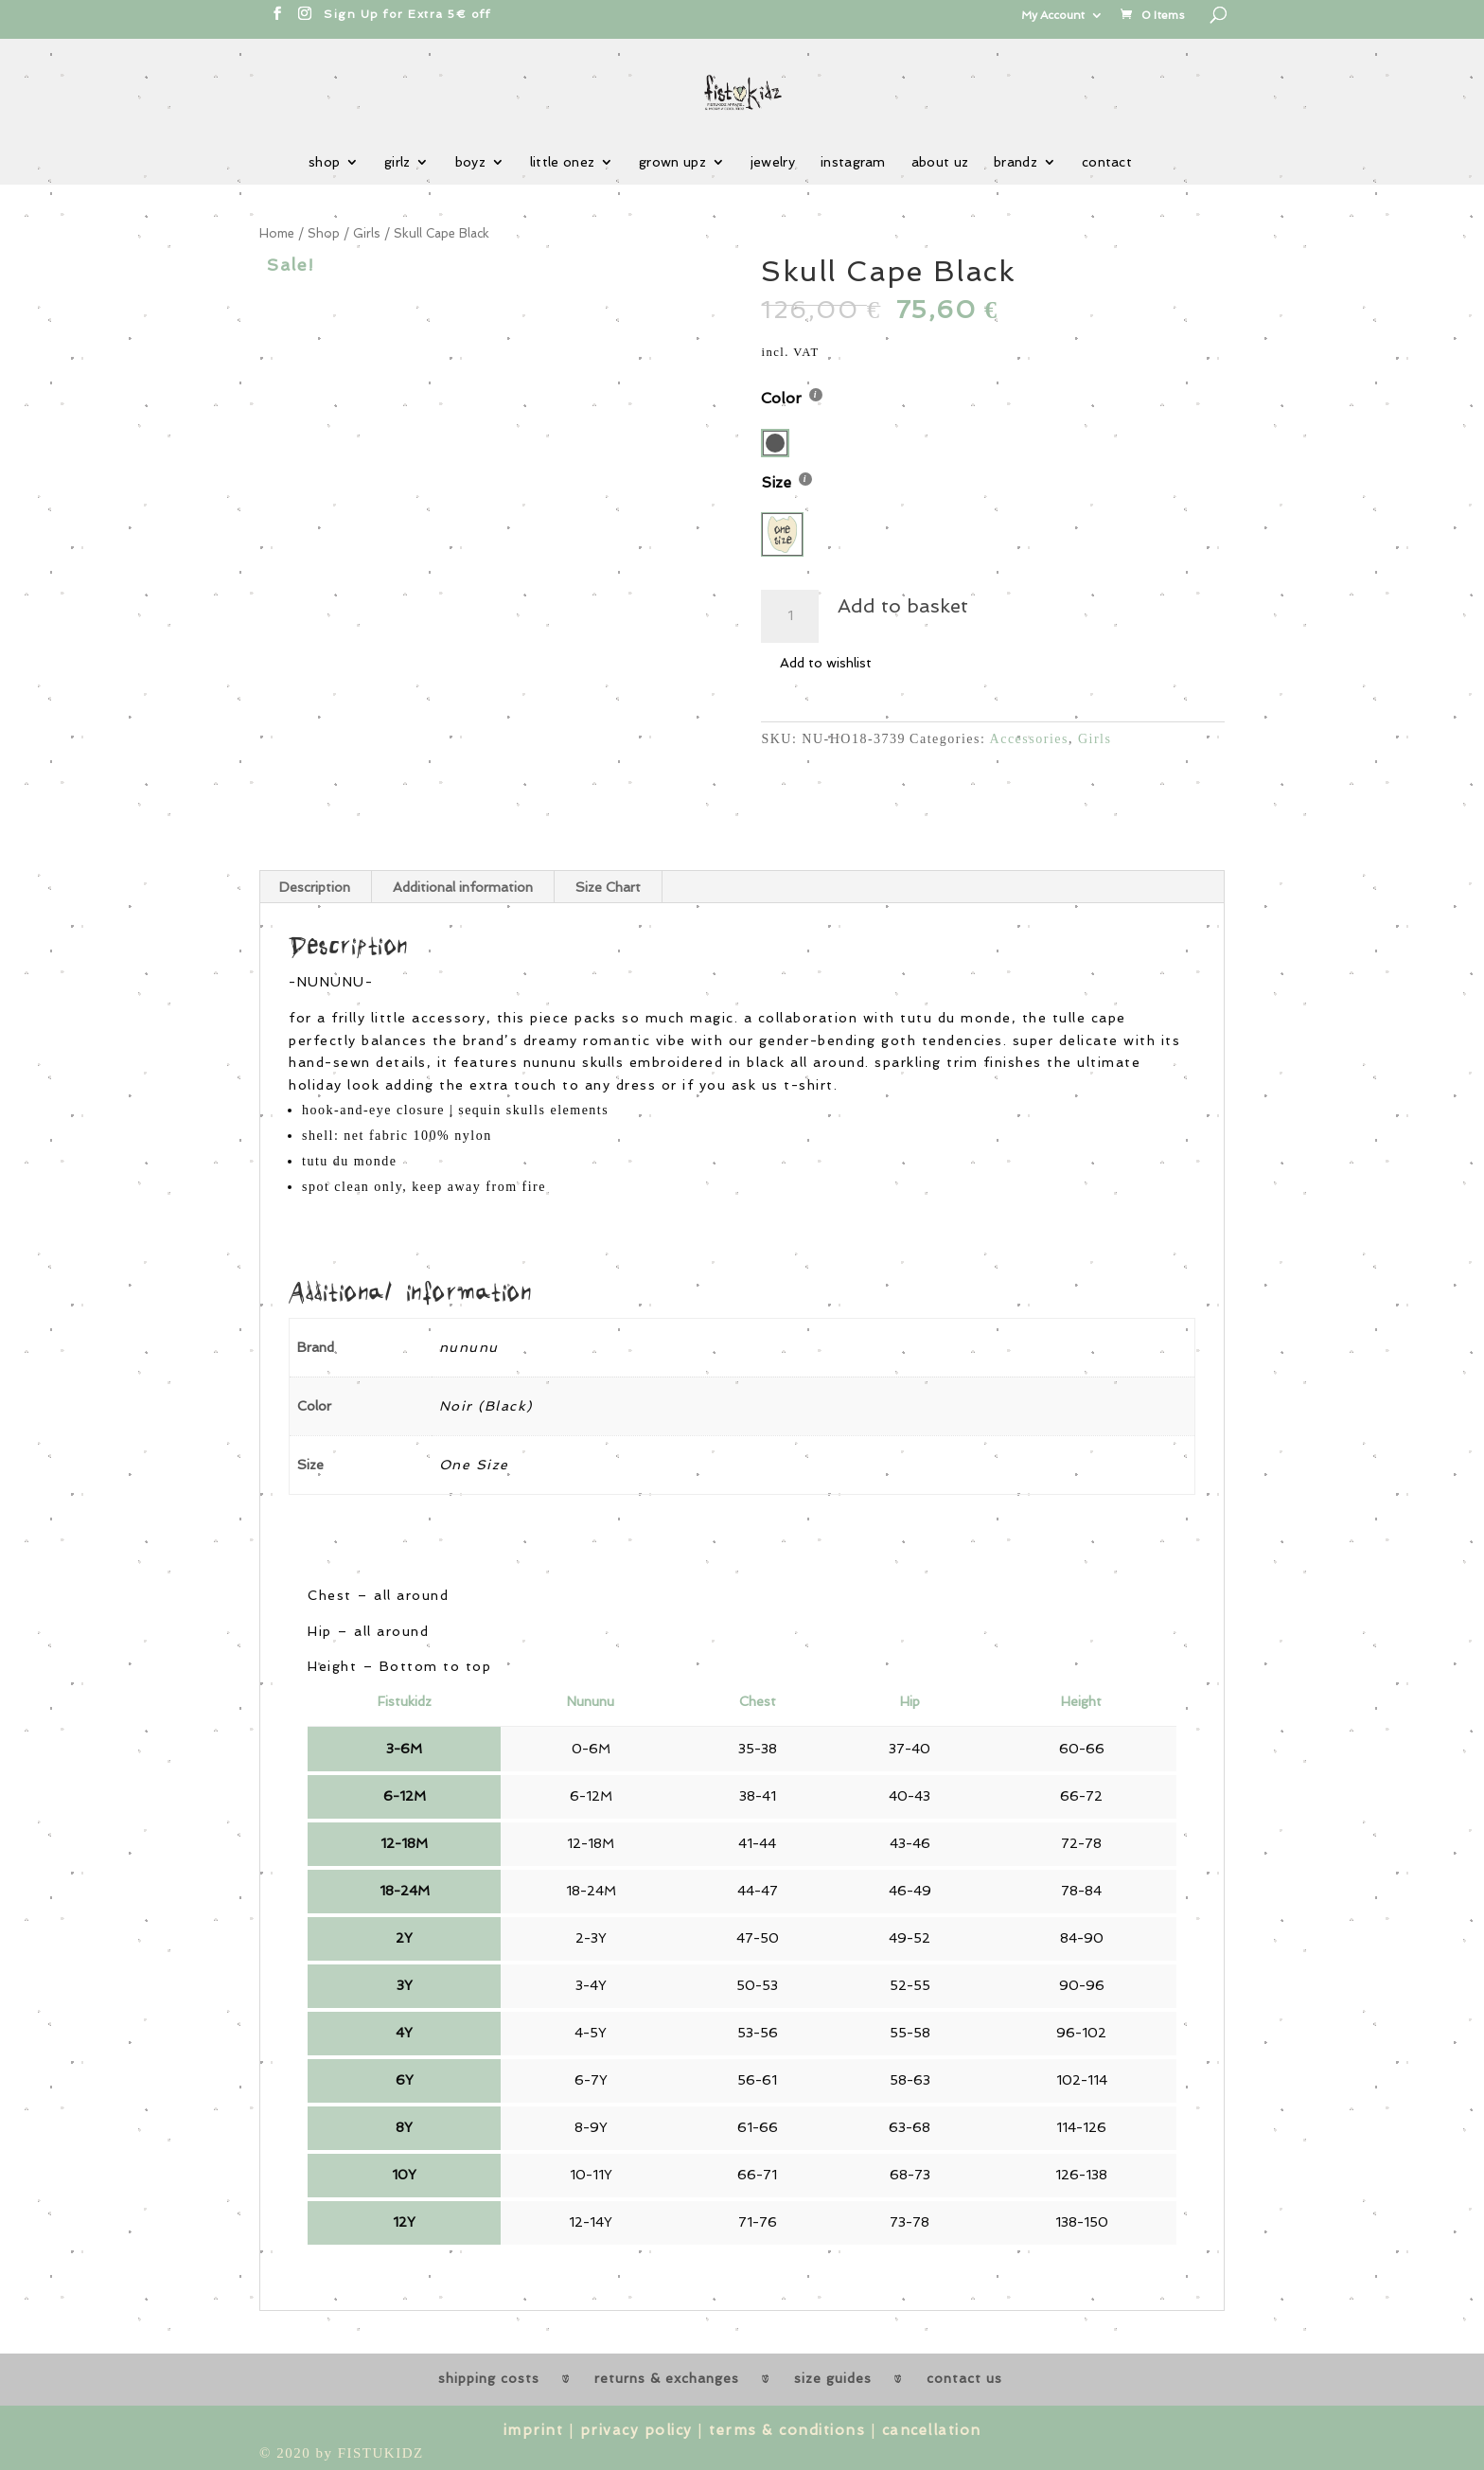 The width and height of the screenshot is (1484, 2470). What do you see at coordinates (534, 2430) in the screenshot?
I see `imprint` at bounding box center [534, 2430].